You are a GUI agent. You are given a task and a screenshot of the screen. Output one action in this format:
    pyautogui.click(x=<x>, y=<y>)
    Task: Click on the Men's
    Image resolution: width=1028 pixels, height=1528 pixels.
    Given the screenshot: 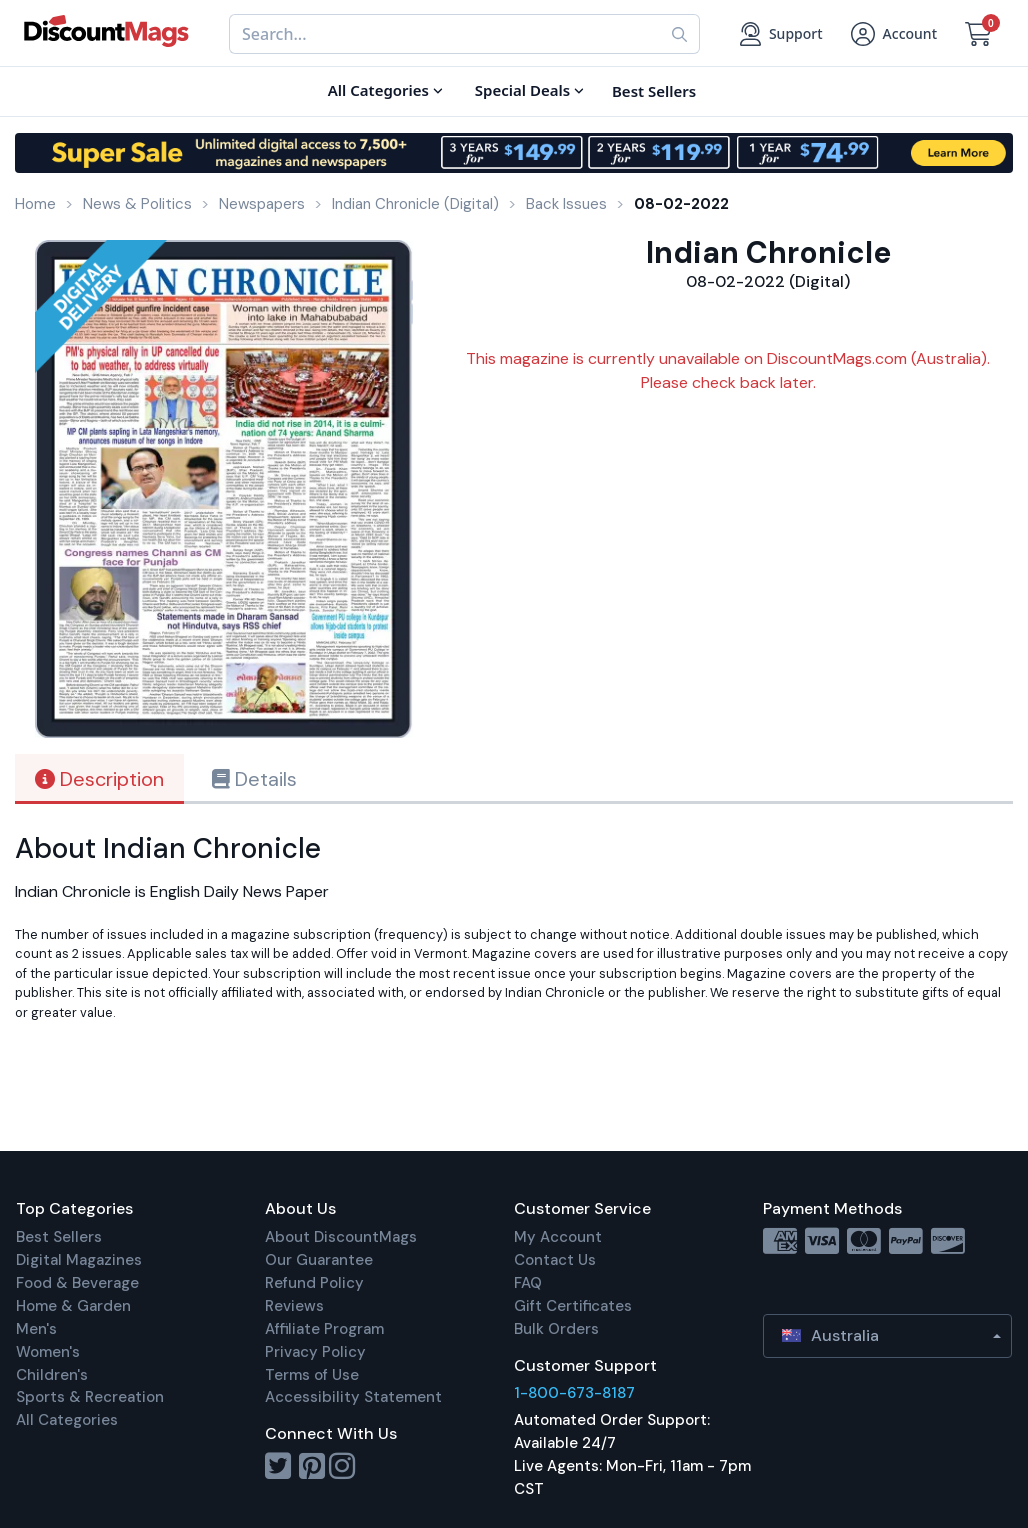 What is the action you would take?
    pyautogui.click(x=36, y=1329)
    